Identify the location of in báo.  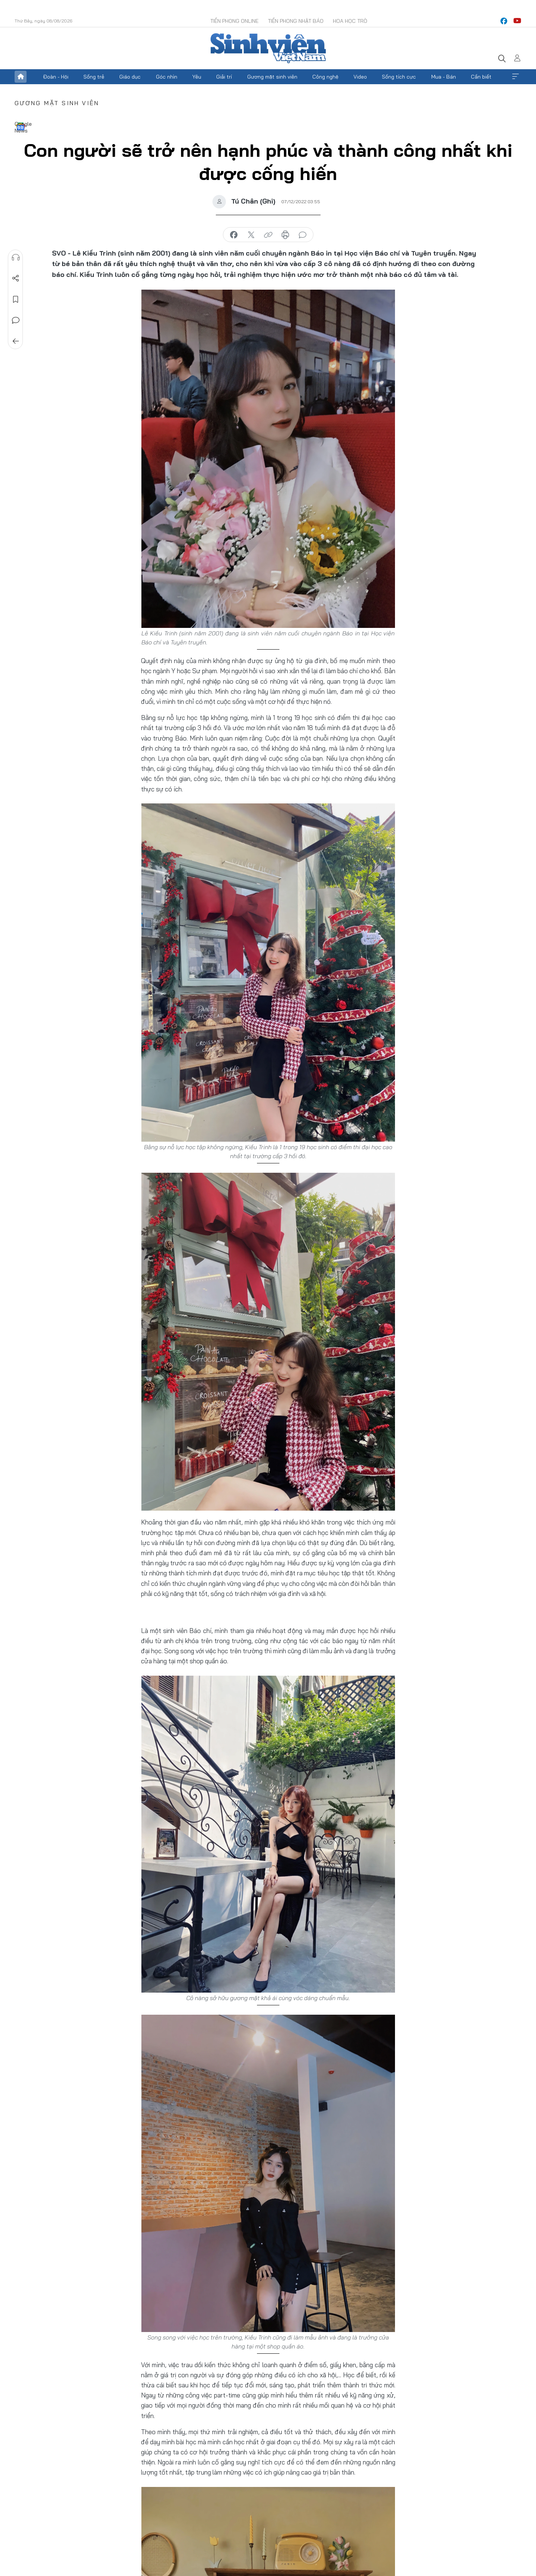
(285, 235).